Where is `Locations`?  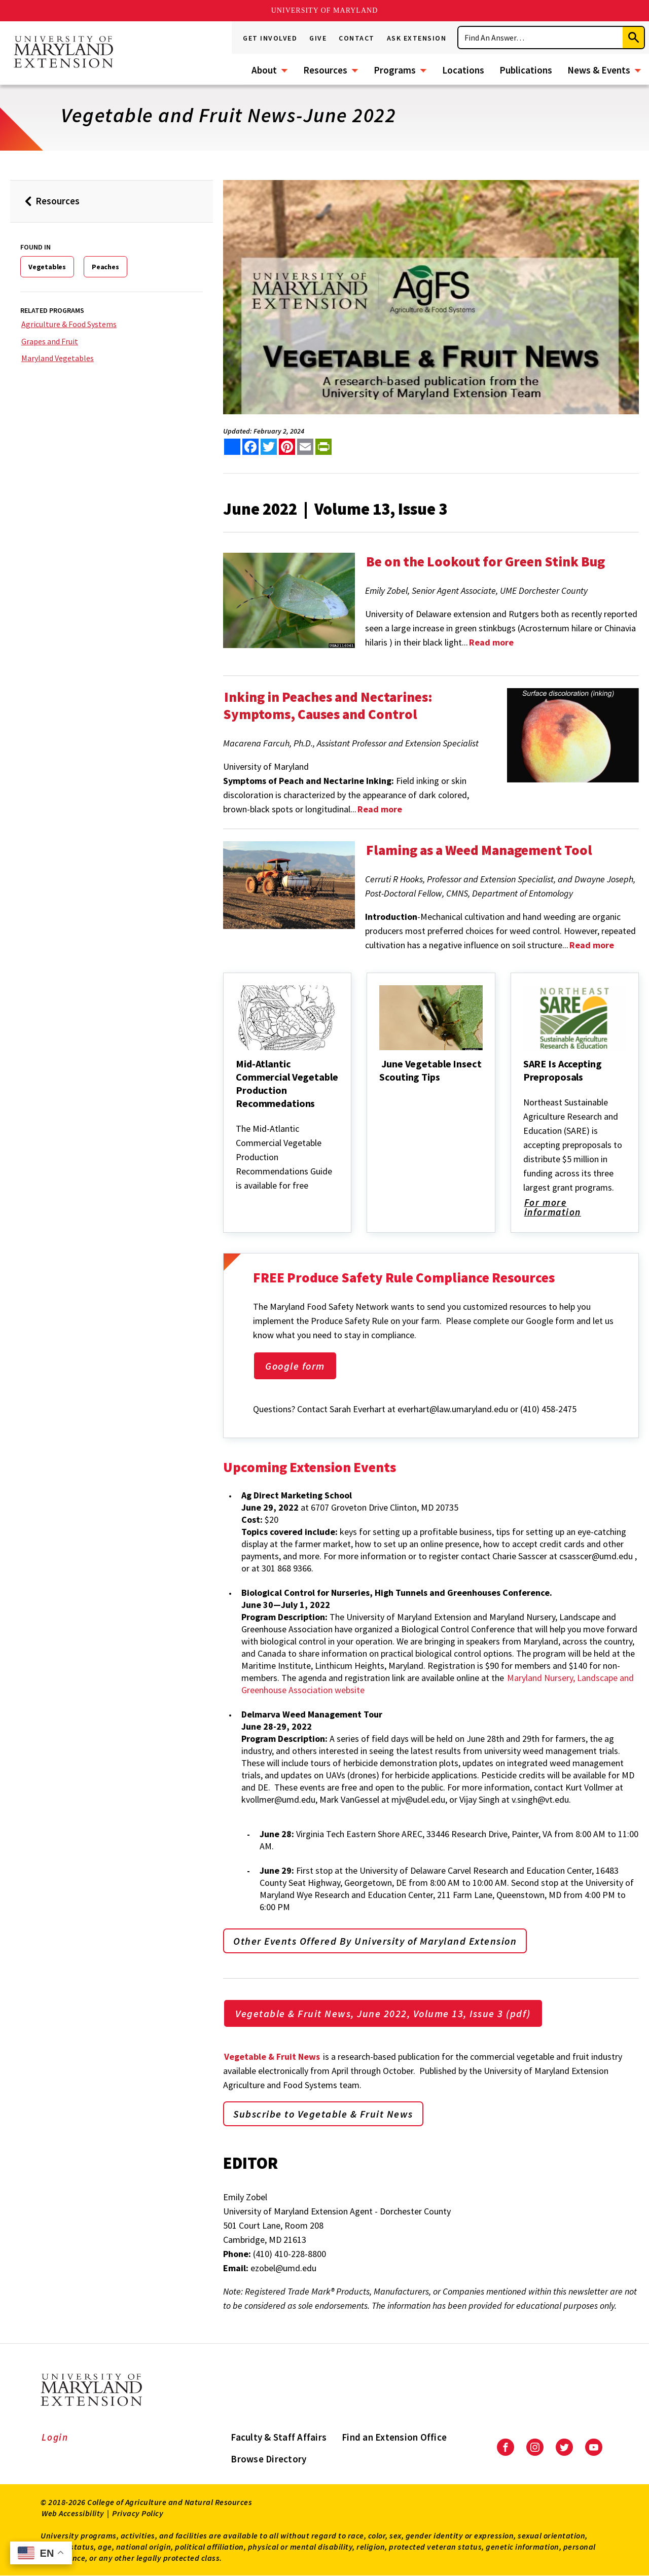 Locations is located at coordinates (463, 70).